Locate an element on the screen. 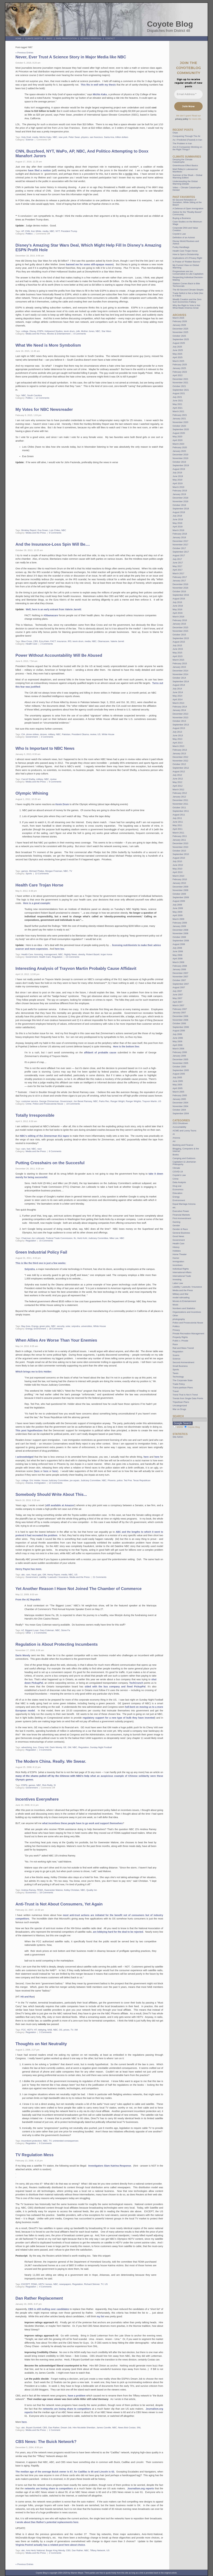 The height and width of the screenshot is (2576, 213). sided with the bus company and fined PickupPal is located at coordinates (115, 1686).